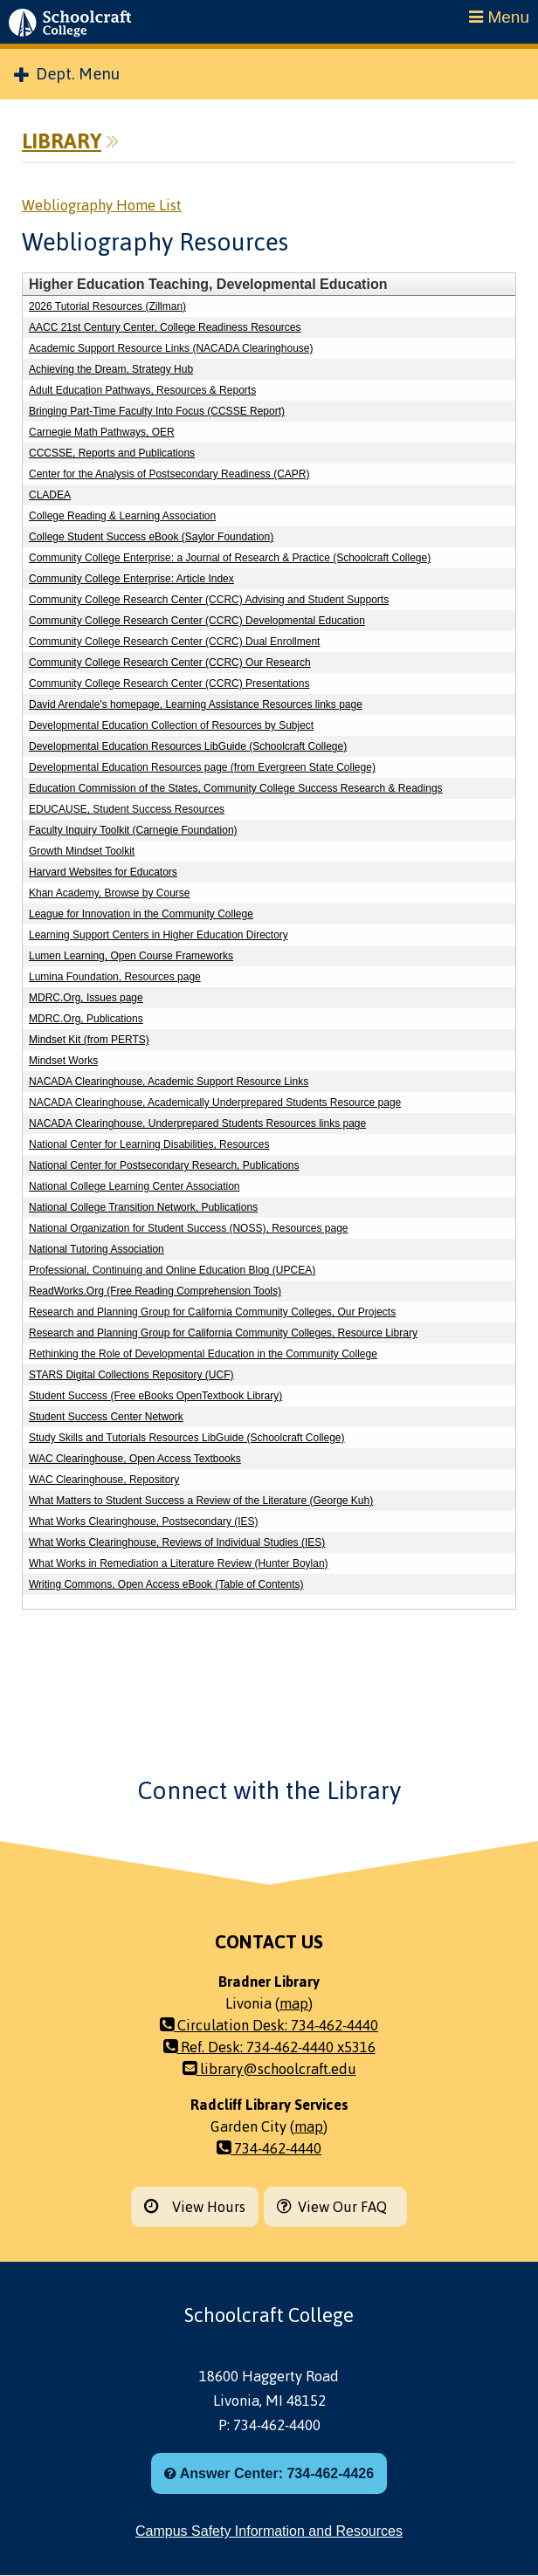  What do you see at coordinates (269, 2025) in the screenshot?
I see `Circulation Desk: 734-462-4440` at bounding box center [269, 2025].